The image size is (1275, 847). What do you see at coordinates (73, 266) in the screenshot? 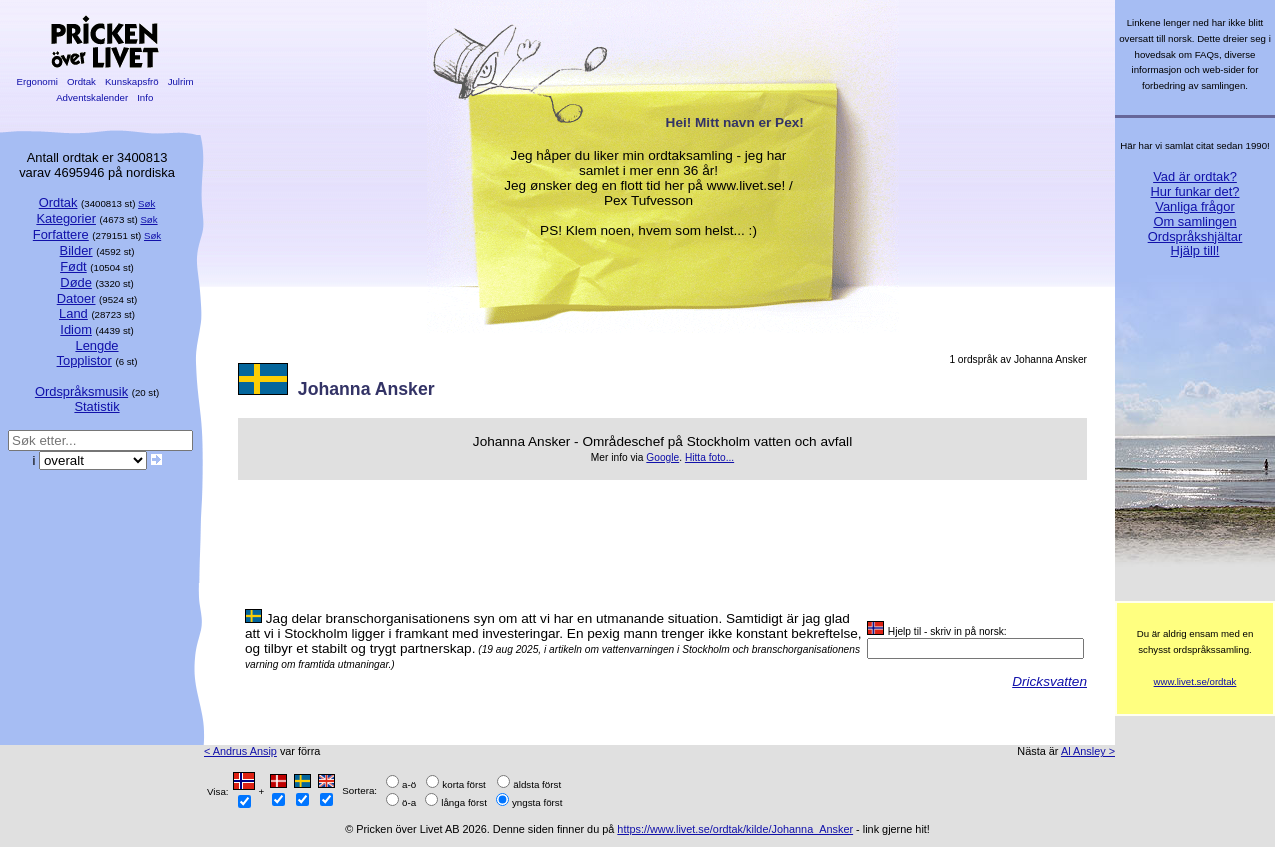
I see `Født` at bounding box center [73, 266].